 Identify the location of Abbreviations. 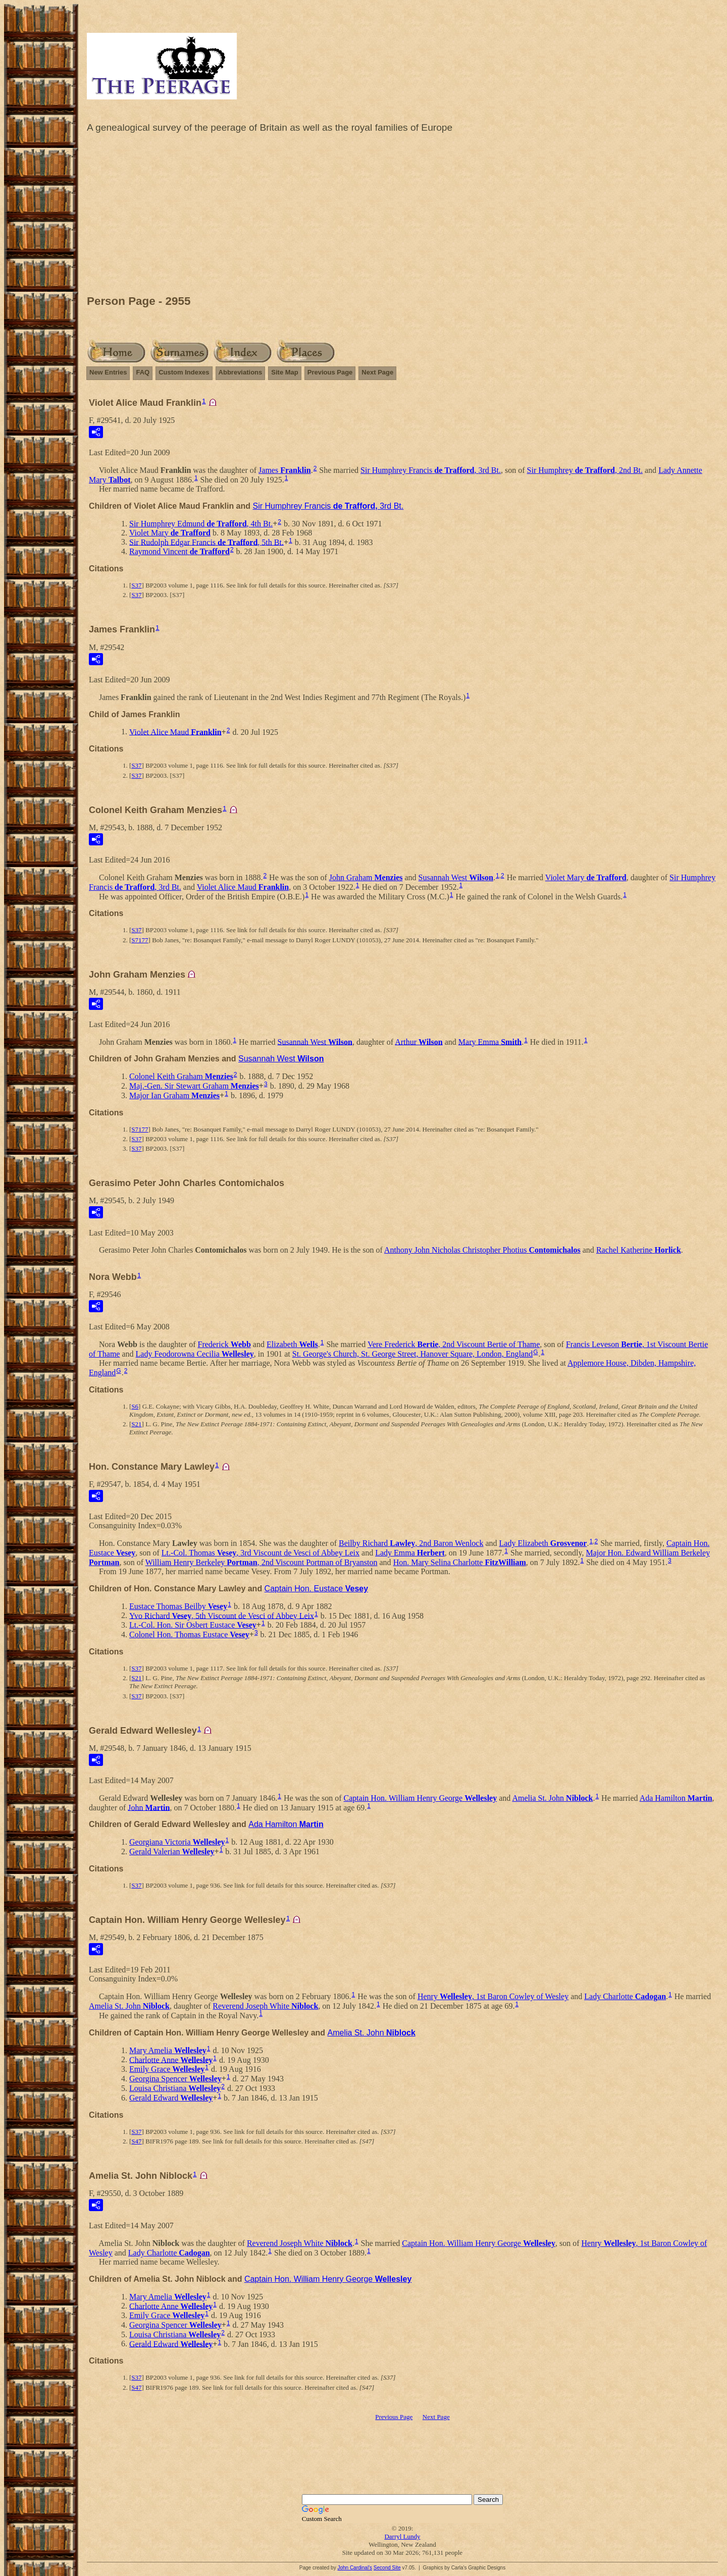
(241, 372).